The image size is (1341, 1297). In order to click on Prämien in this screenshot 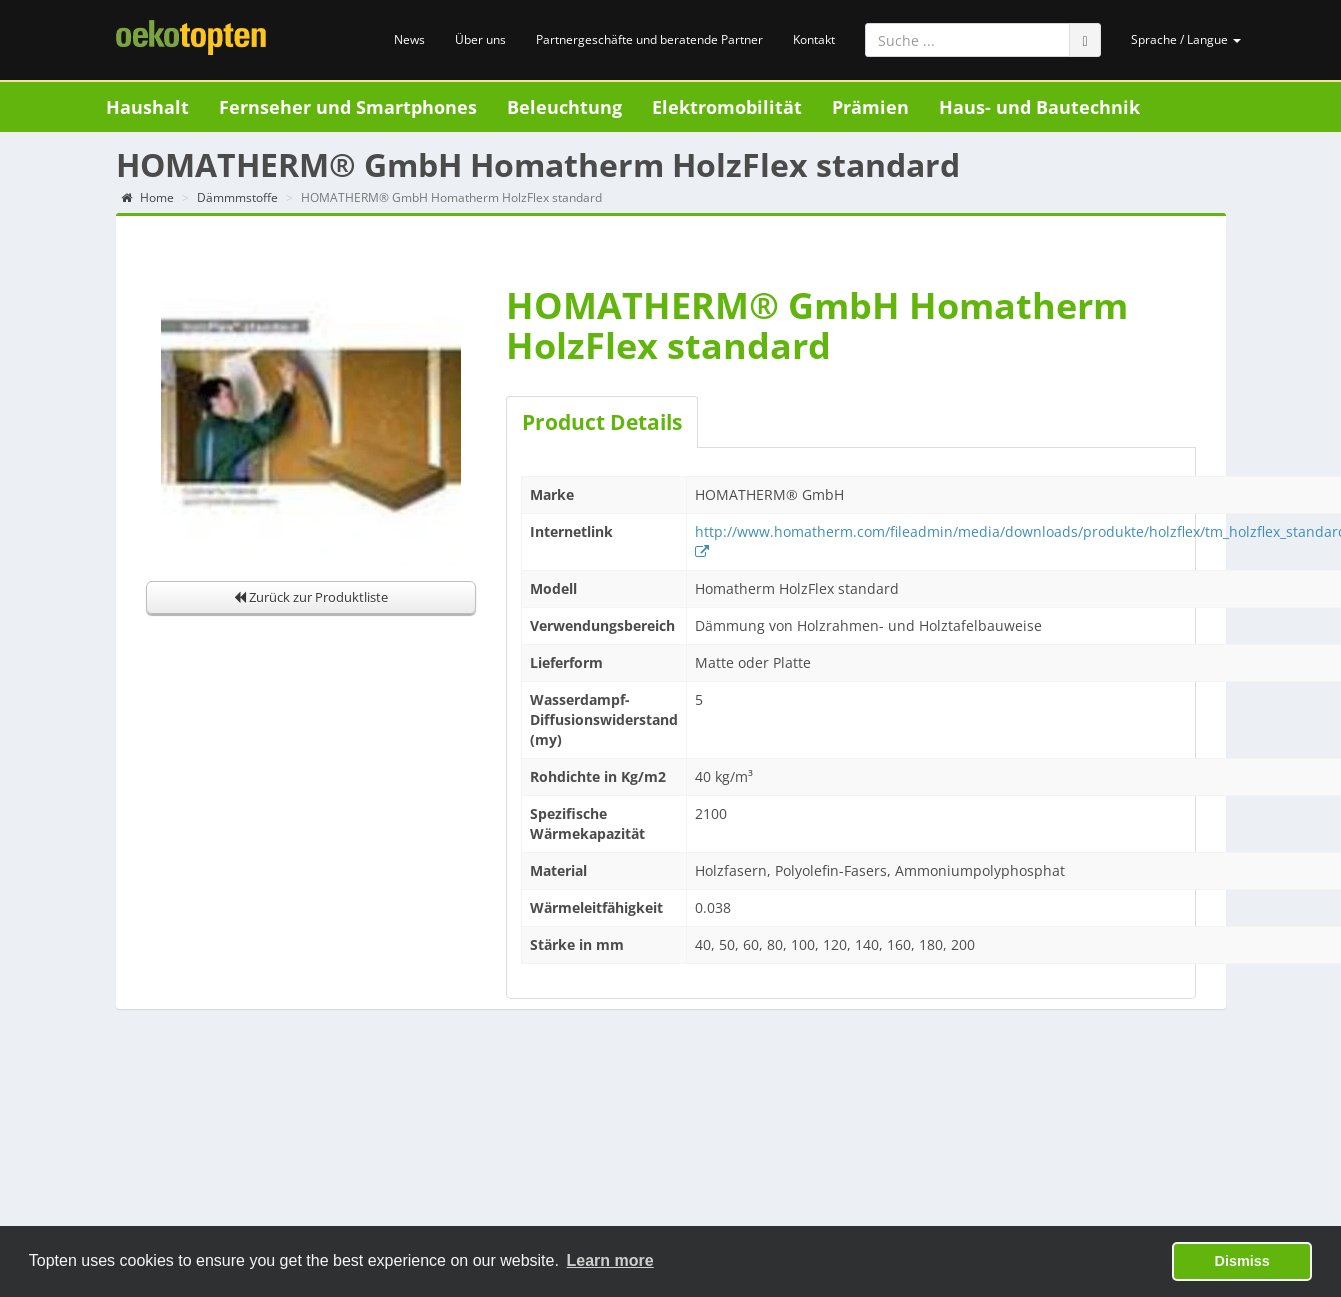, I will do `click(870, 107)`.